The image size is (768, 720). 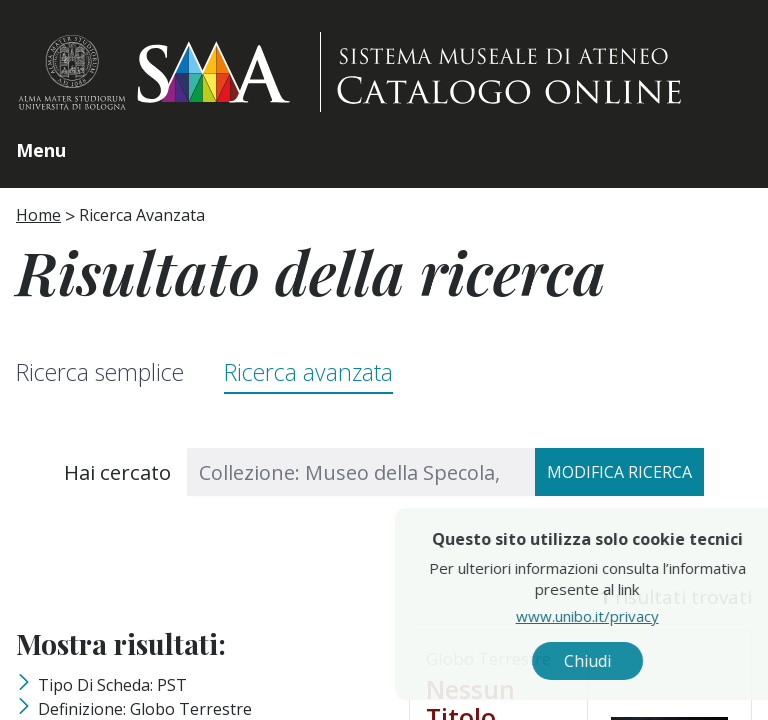 I want to click on Modifica ricerca, so click(x=619, y=472).